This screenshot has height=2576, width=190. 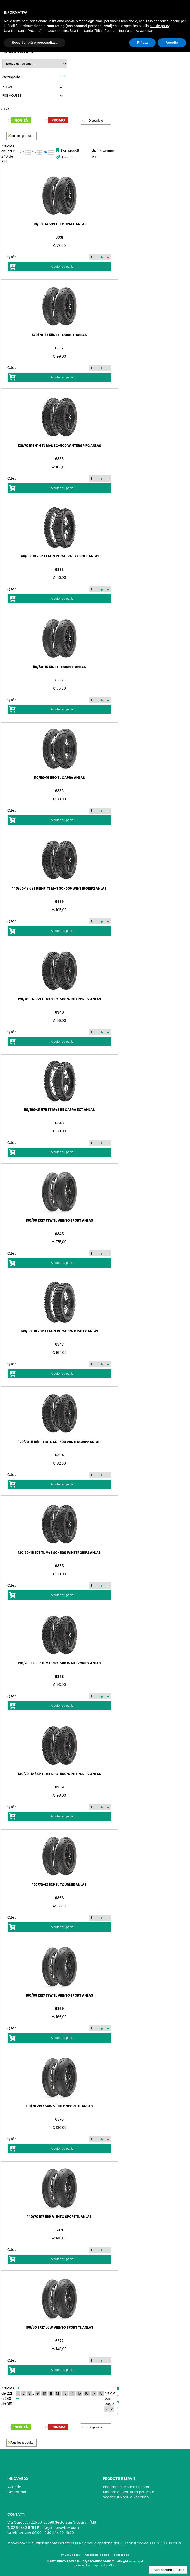 What do you see at coordinates (128, 2492) in the screenshot?
I see `Mousse antiforatura per Moto [menuitem]` at bounding box center [128, 2492].